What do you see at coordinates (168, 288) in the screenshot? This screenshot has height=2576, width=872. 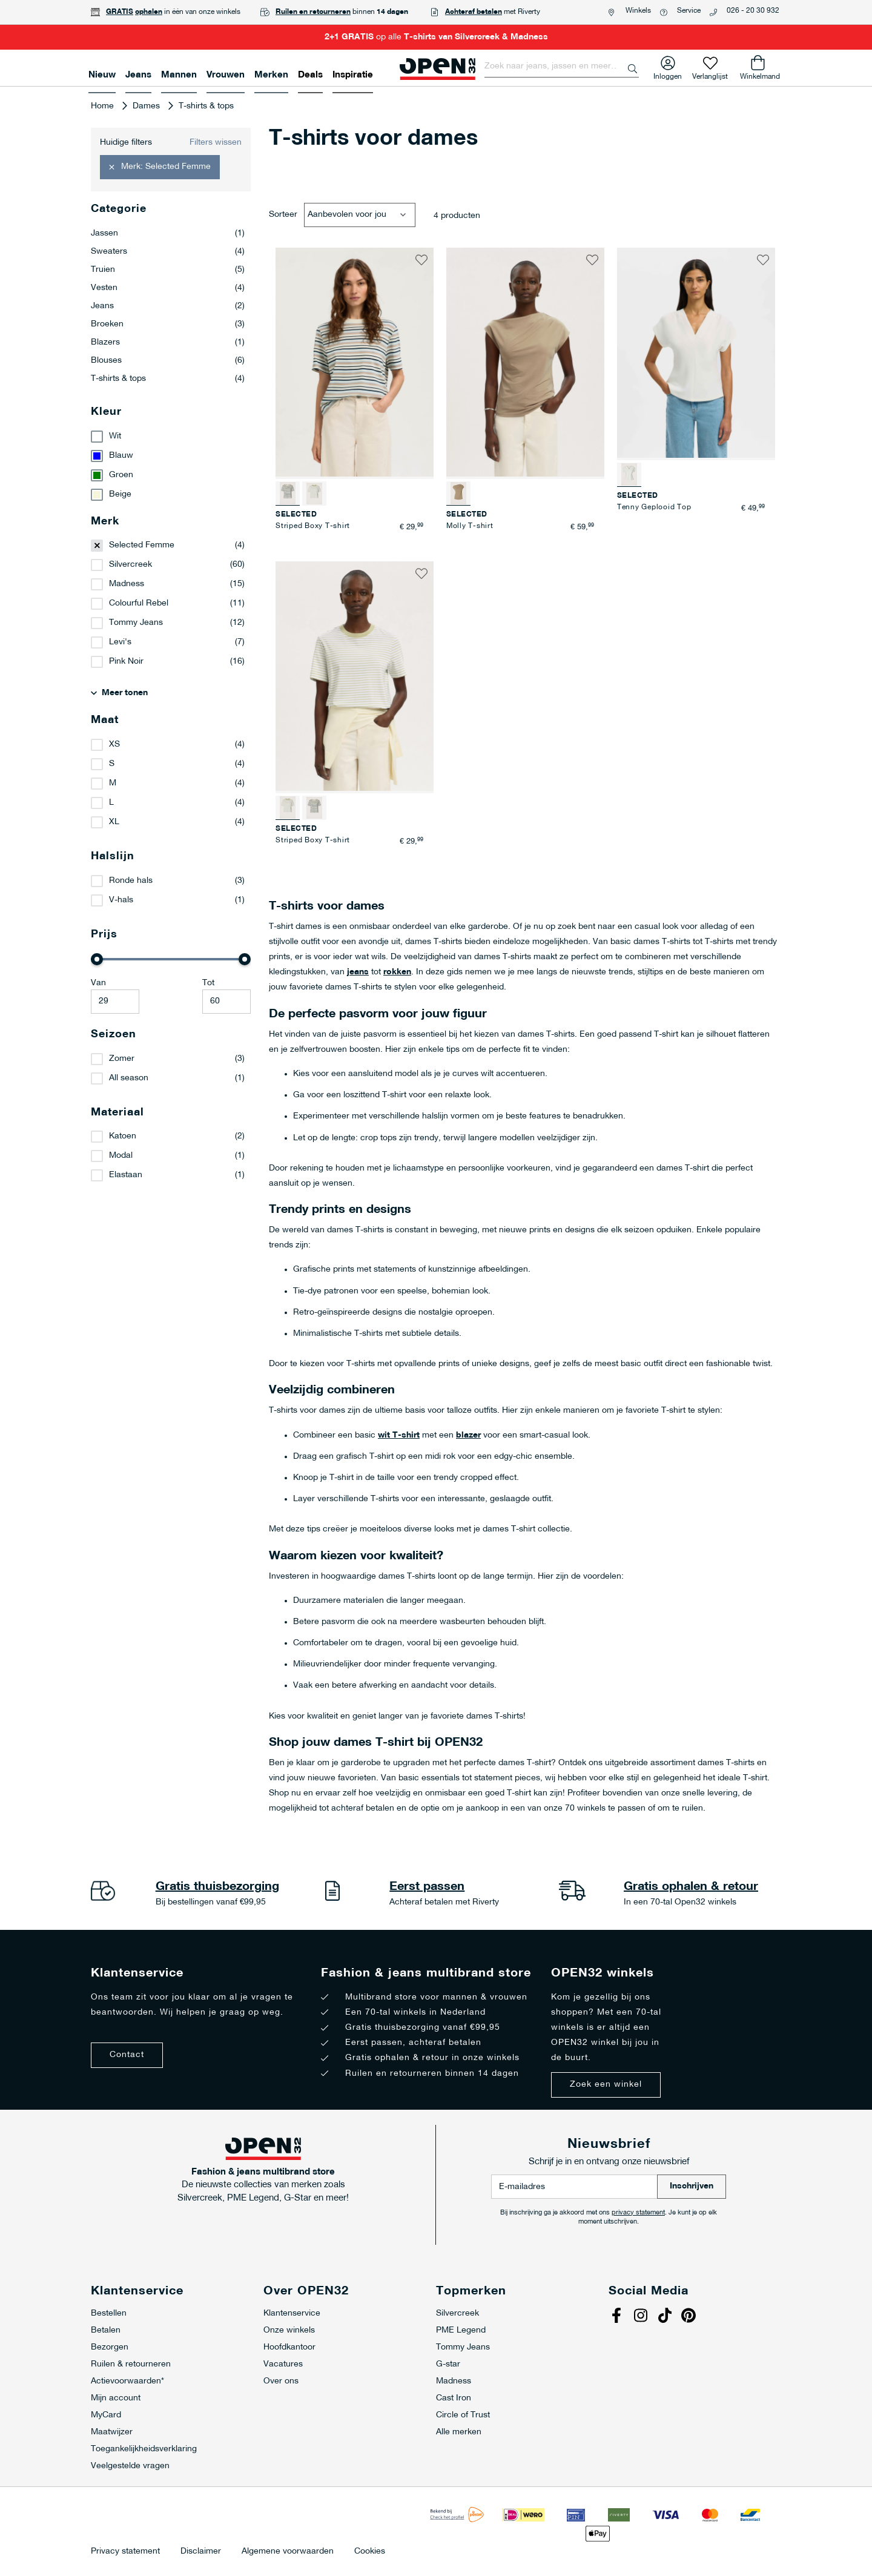 I see `Vesten` at bounding box center [168, 288].